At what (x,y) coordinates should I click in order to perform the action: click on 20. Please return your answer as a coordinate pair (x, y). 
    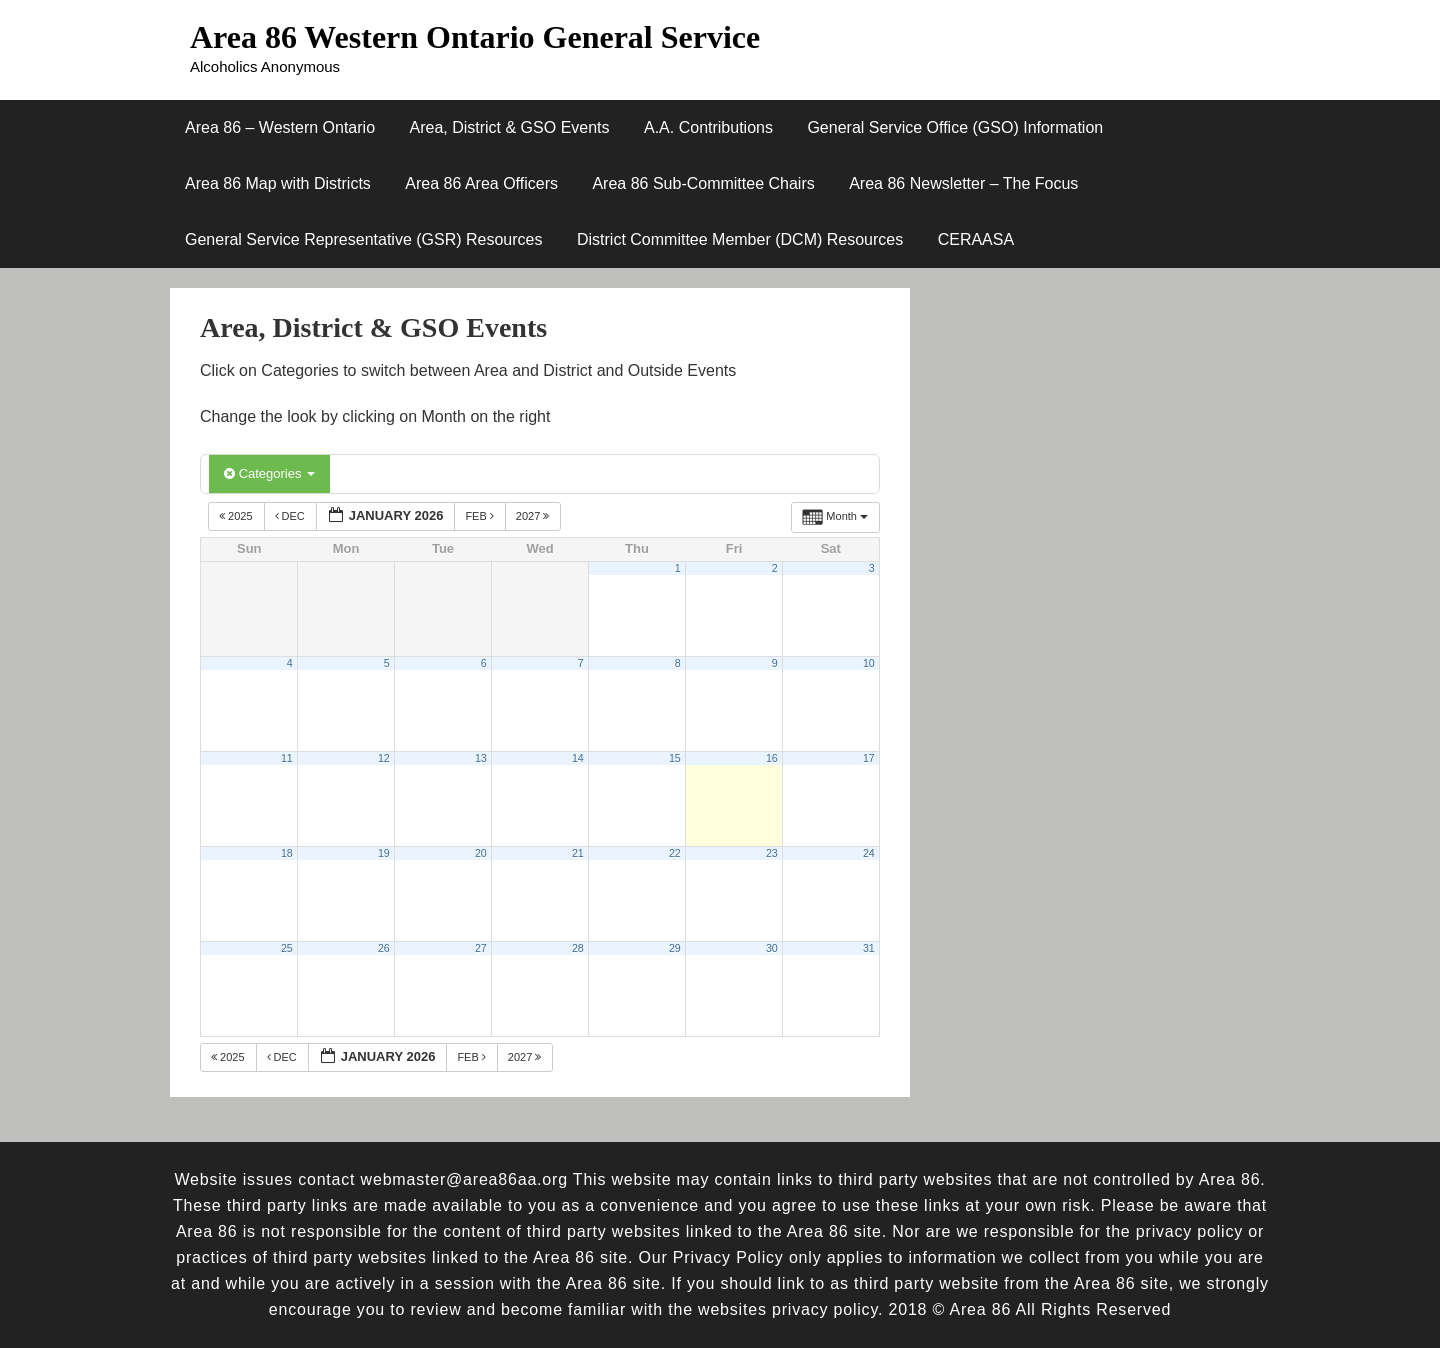
    Looking at the image, I should click on (481, 853).